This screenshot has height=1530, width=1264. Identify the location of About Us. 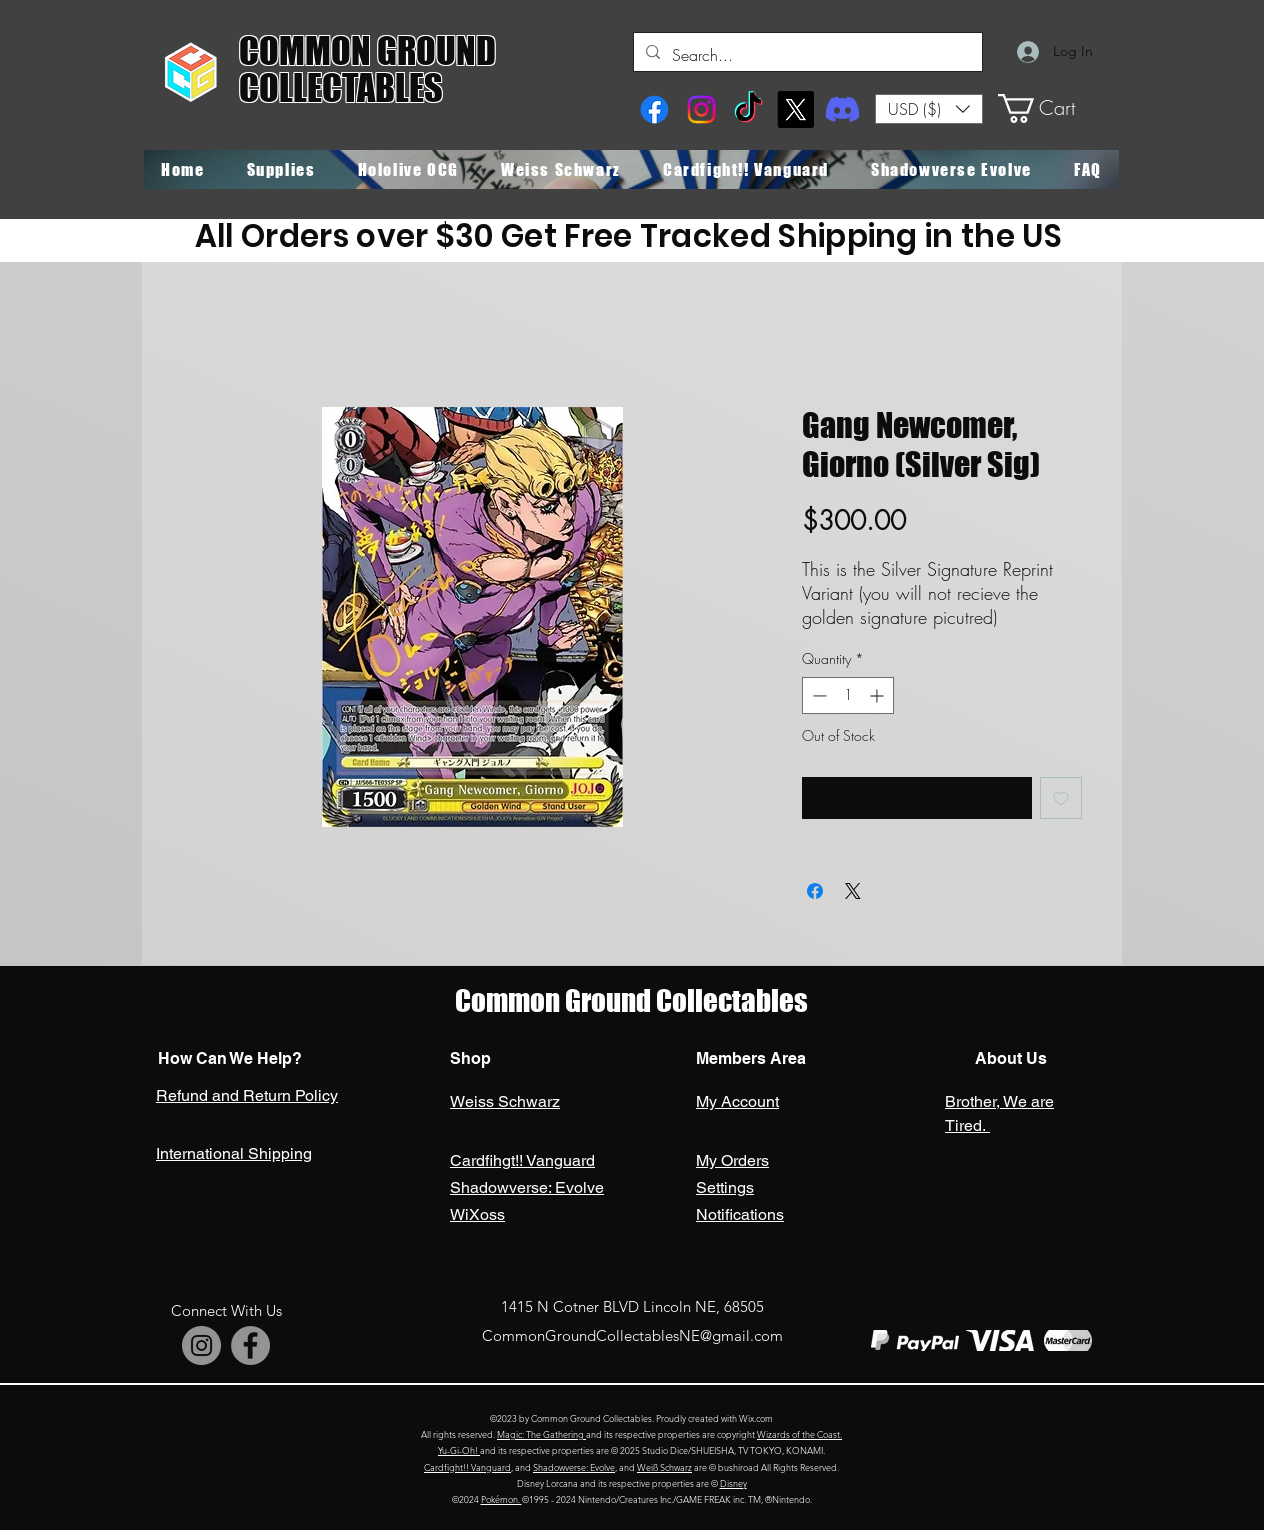
(1009, 1058).